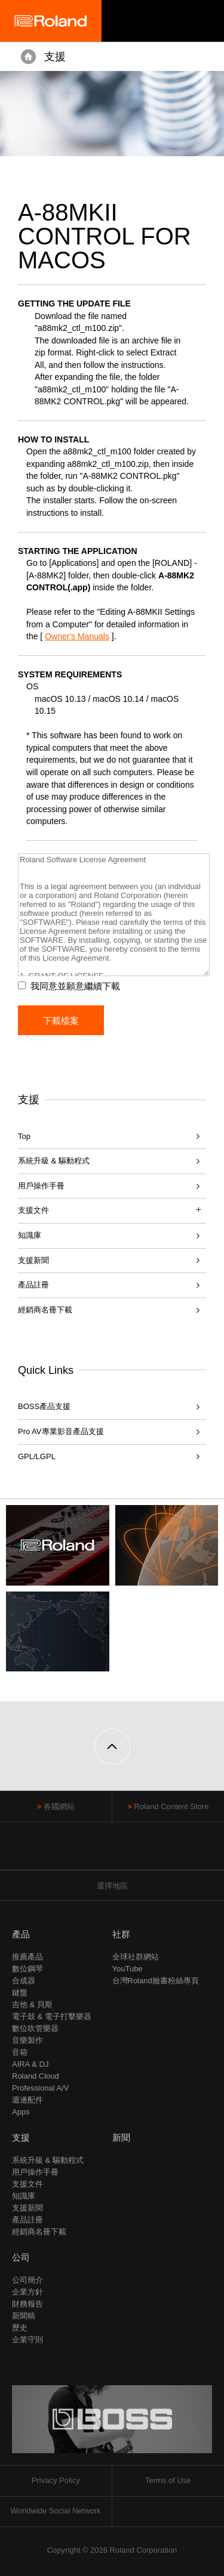 The image size is (224, 2576). I want to click on 公司, so click(21, 2257).